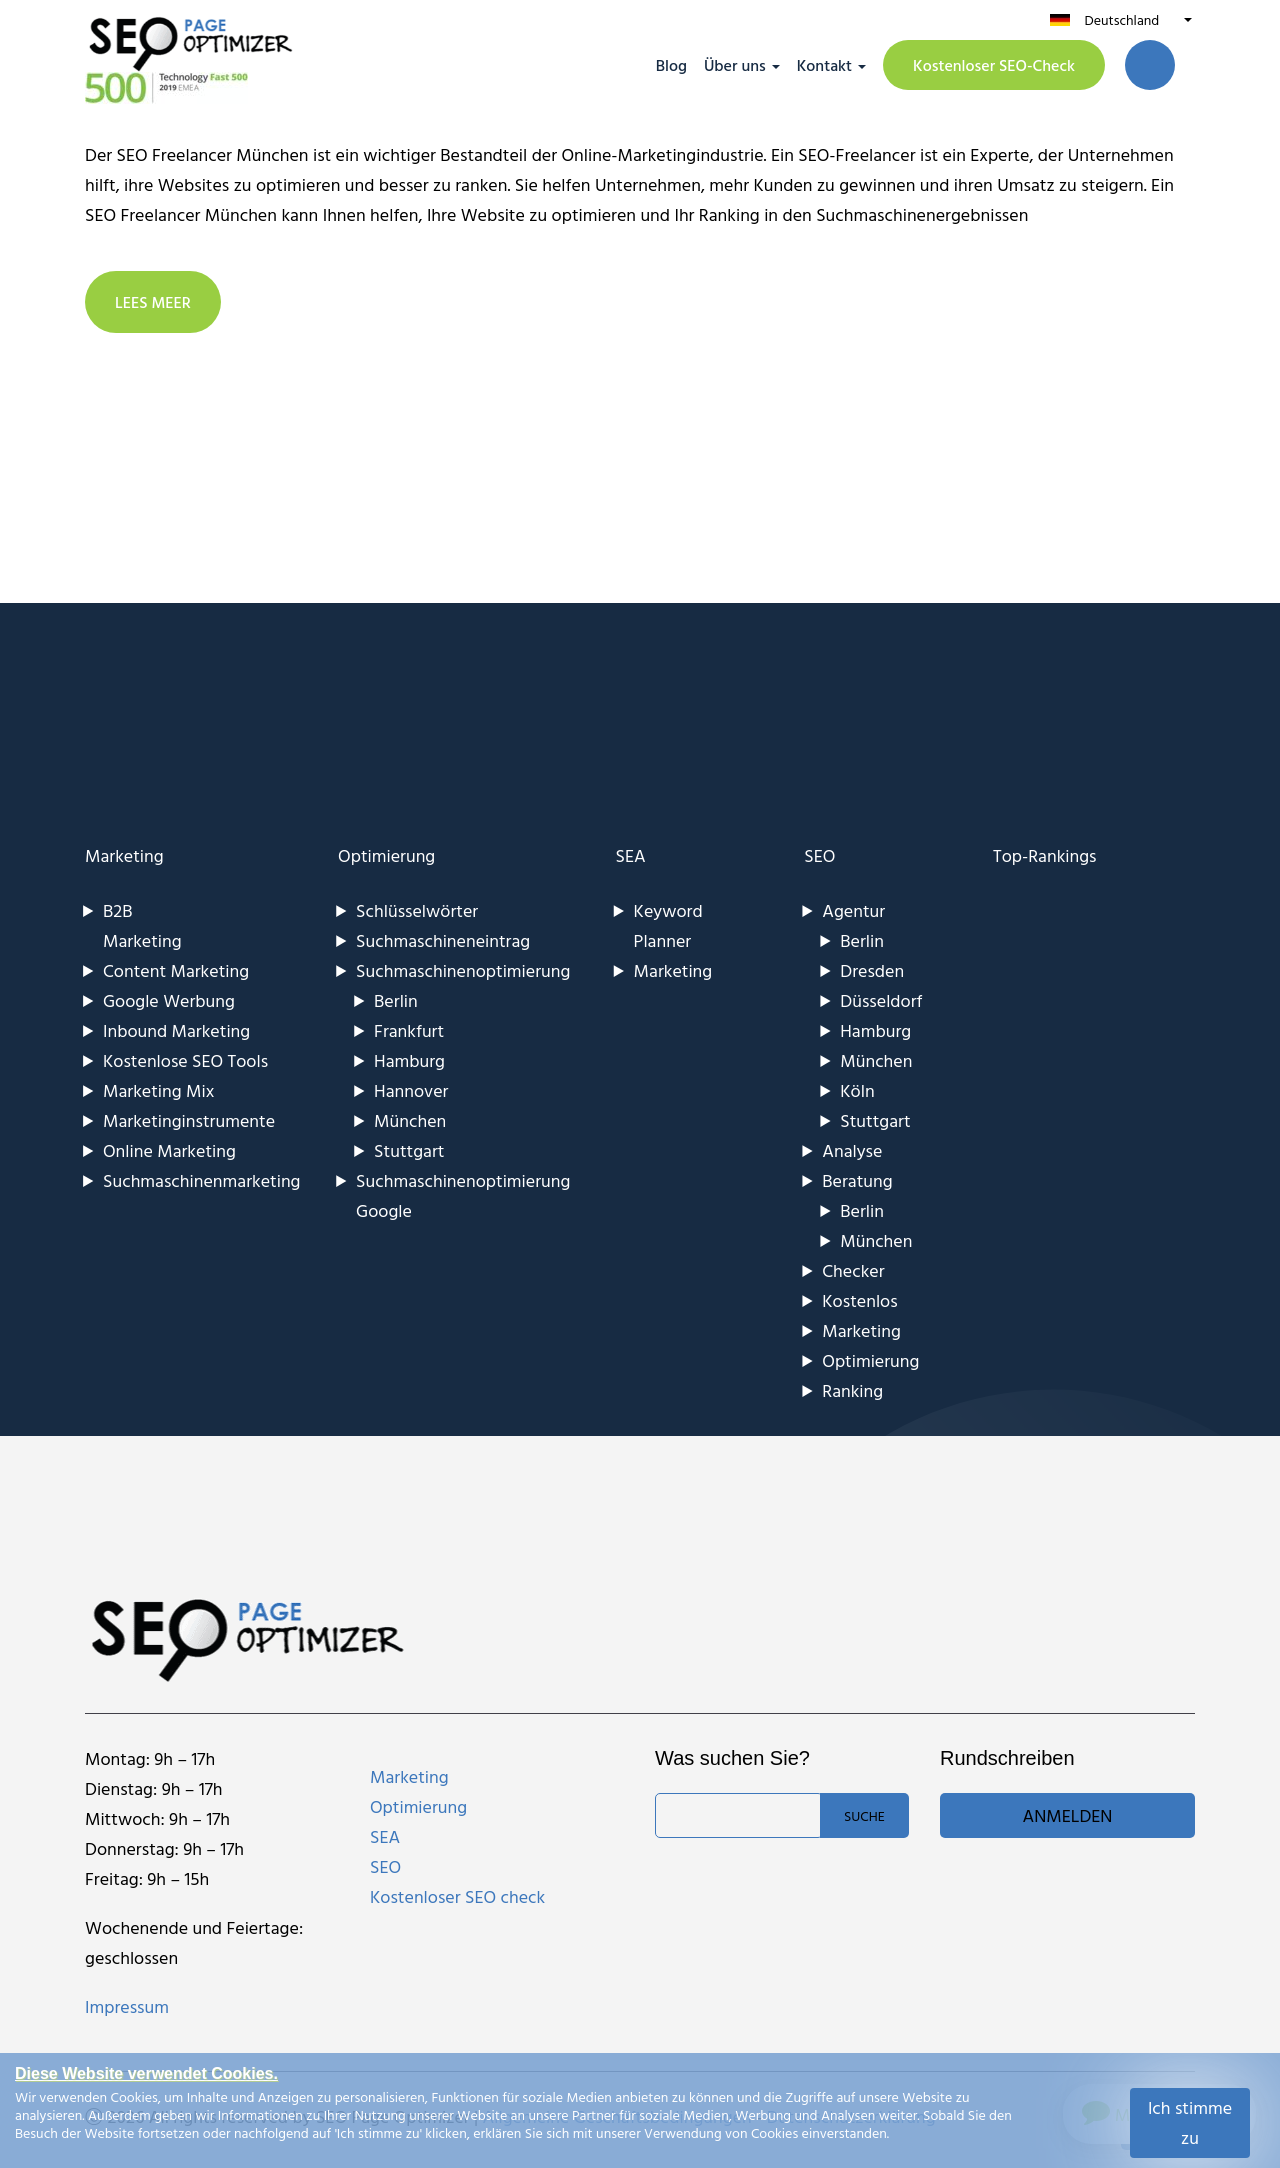 The height and width of the screenshot is (2168, 1280). Describe the element at coordinates (189, 1120) in the screenshot. I see `Marketinginstrumente` at that location.